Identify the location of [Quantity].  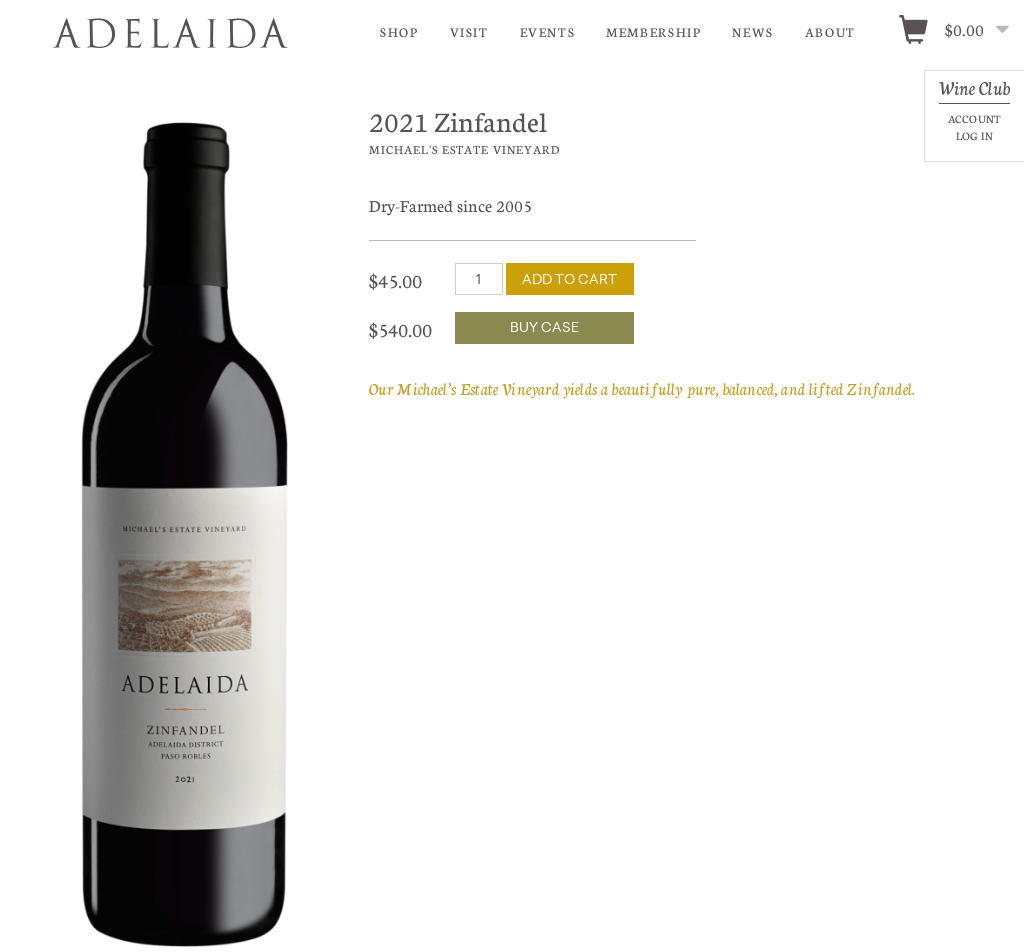
(479, 279).